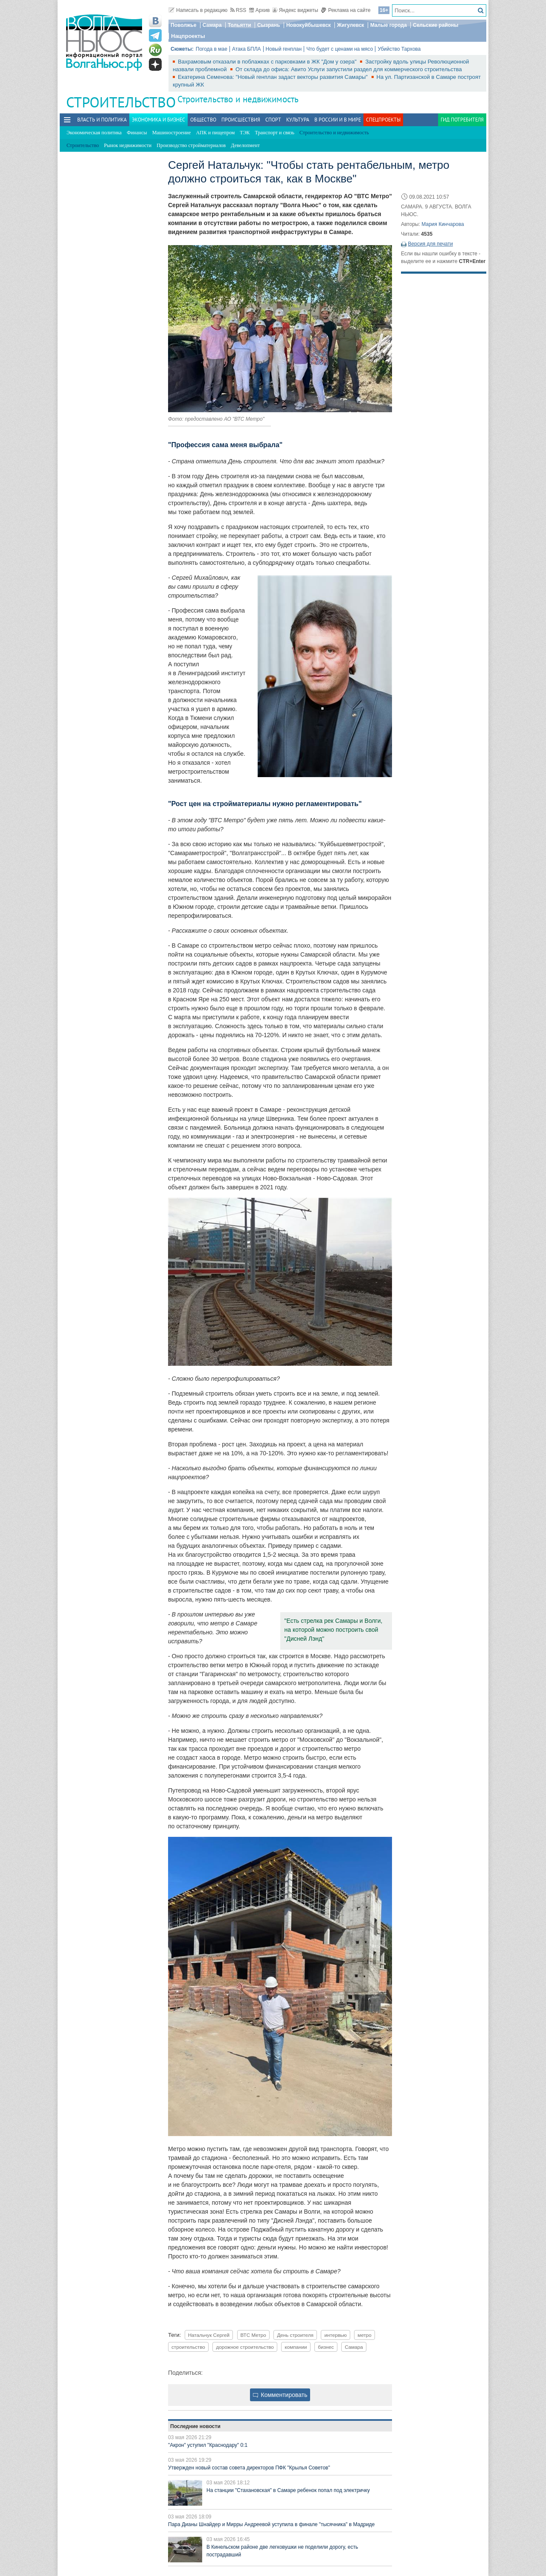 The height and width of the screenshot is (2576, 546). I want to click on Погода в мае, so click(211, 49).